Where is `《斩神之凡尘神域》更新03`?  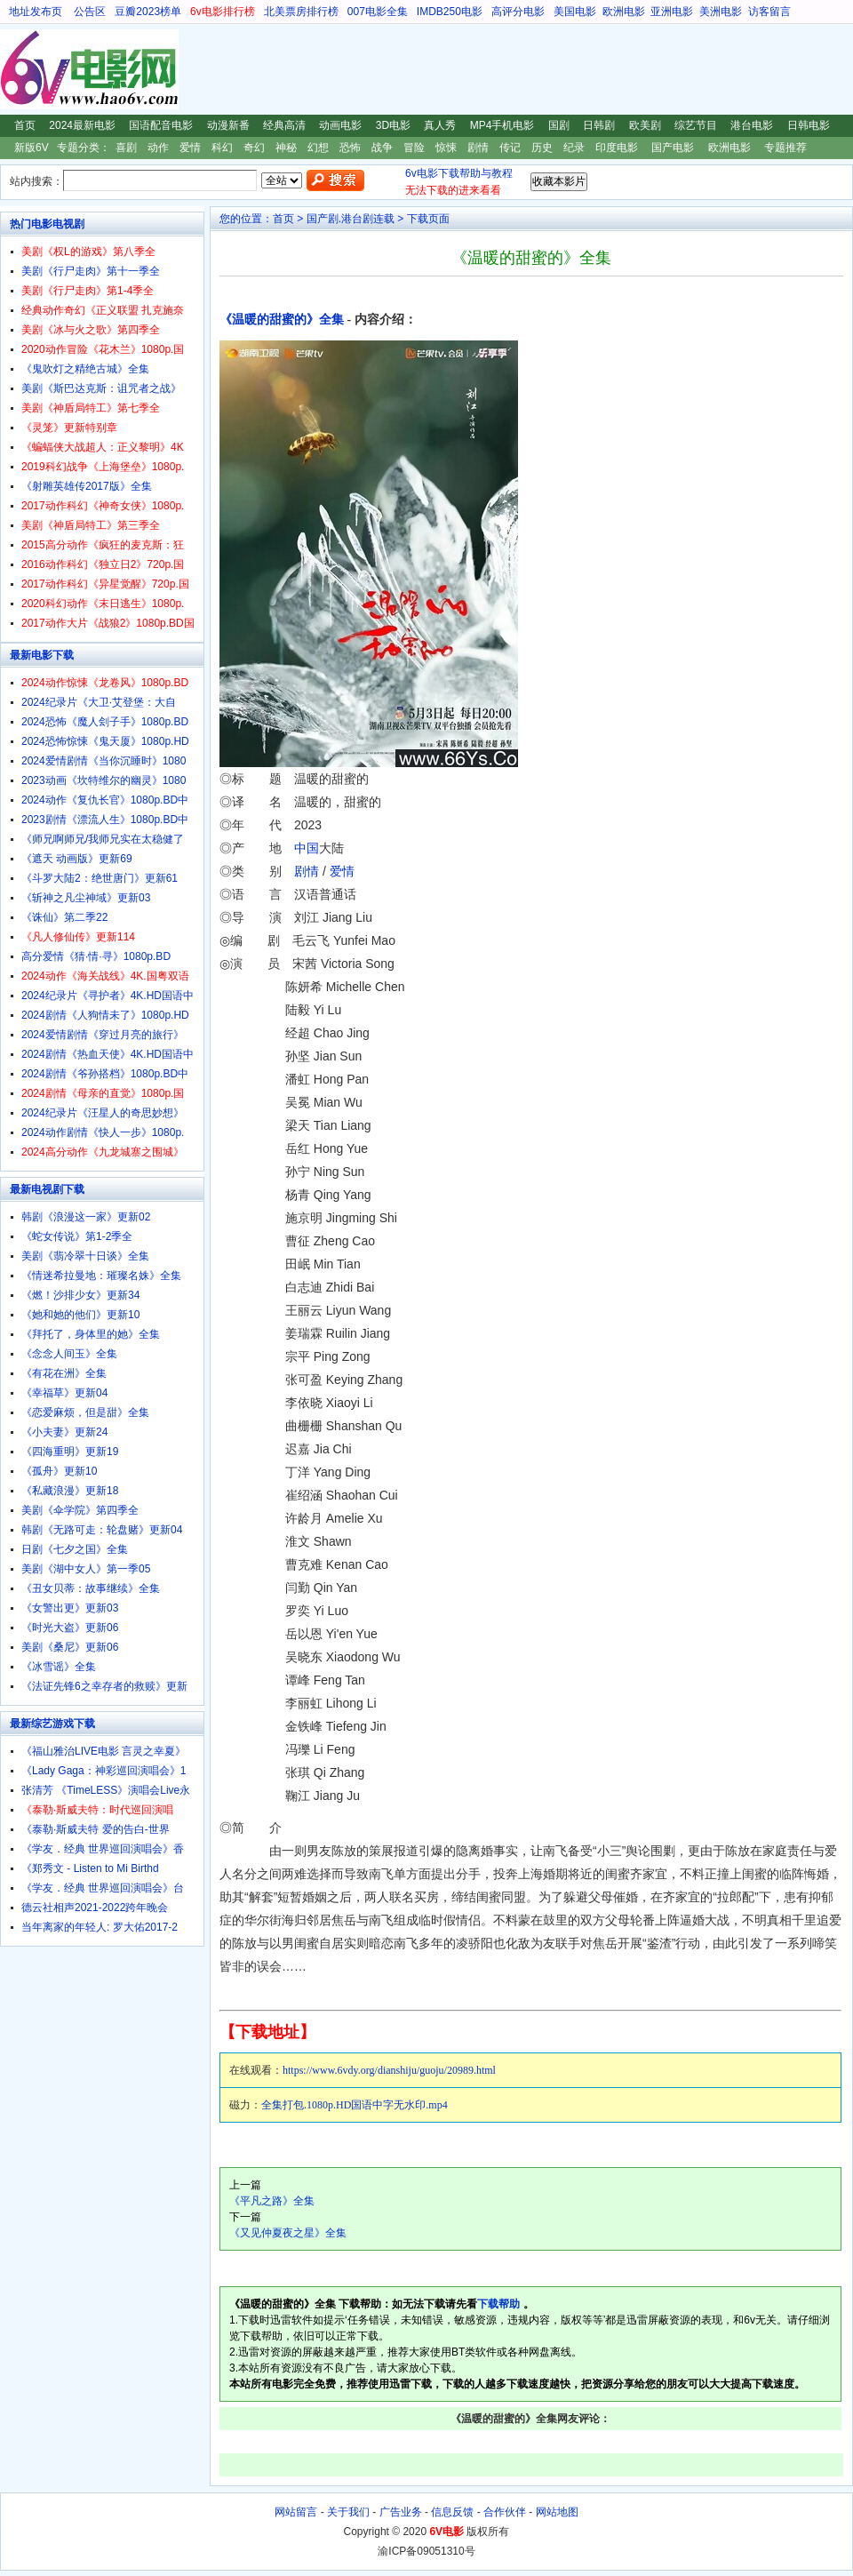
《斩神之凡尘神域》更新03 is located at coordinates (85, 898).